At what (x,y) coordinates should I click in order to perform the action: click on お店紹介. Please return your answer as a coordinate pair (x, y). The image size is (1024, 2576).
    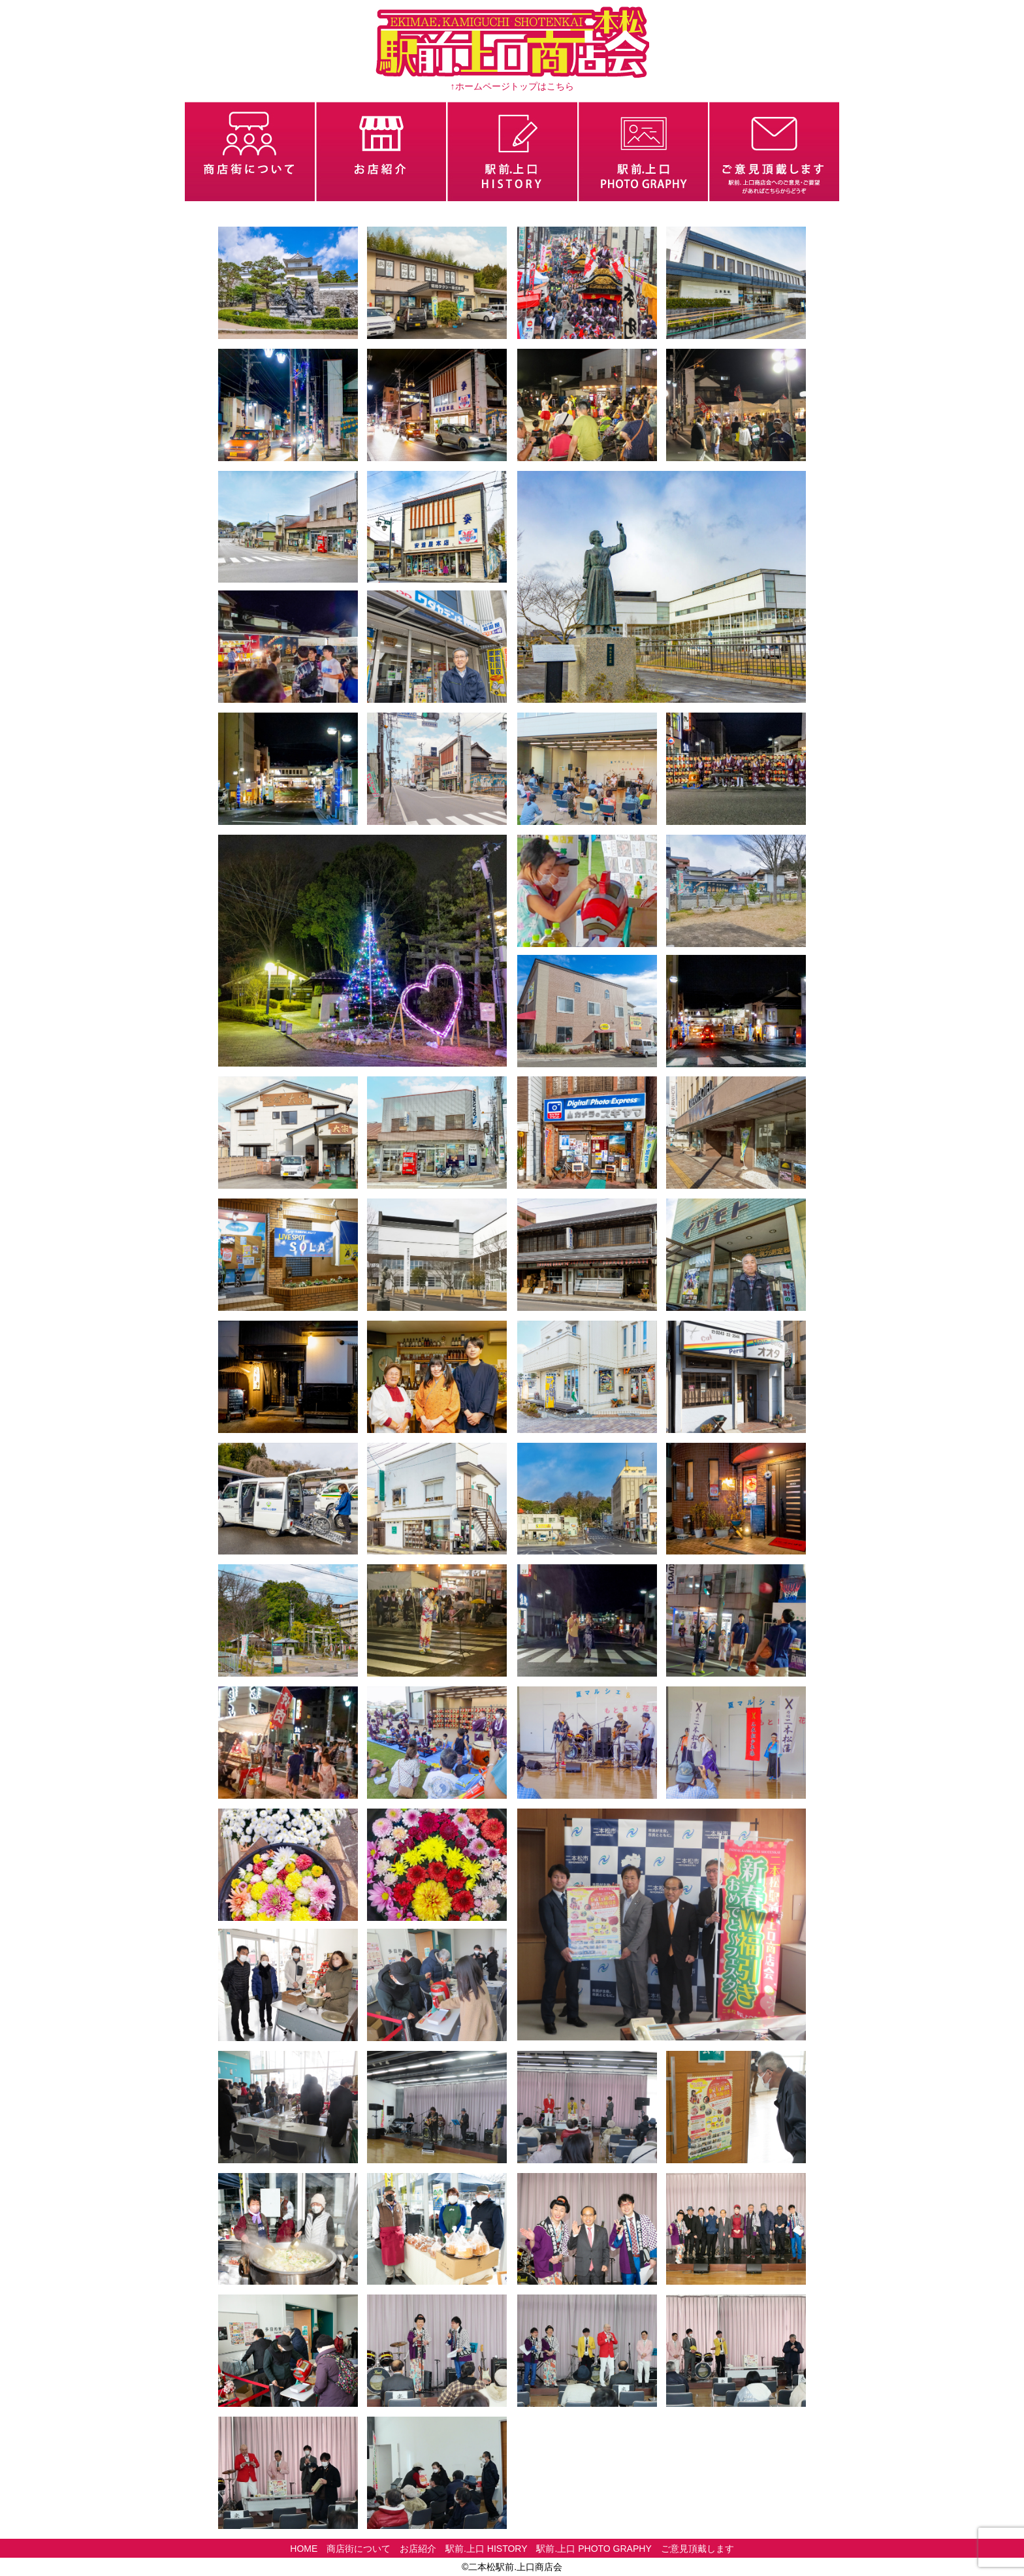
    Looking at the image, I should click on (418, 2548).